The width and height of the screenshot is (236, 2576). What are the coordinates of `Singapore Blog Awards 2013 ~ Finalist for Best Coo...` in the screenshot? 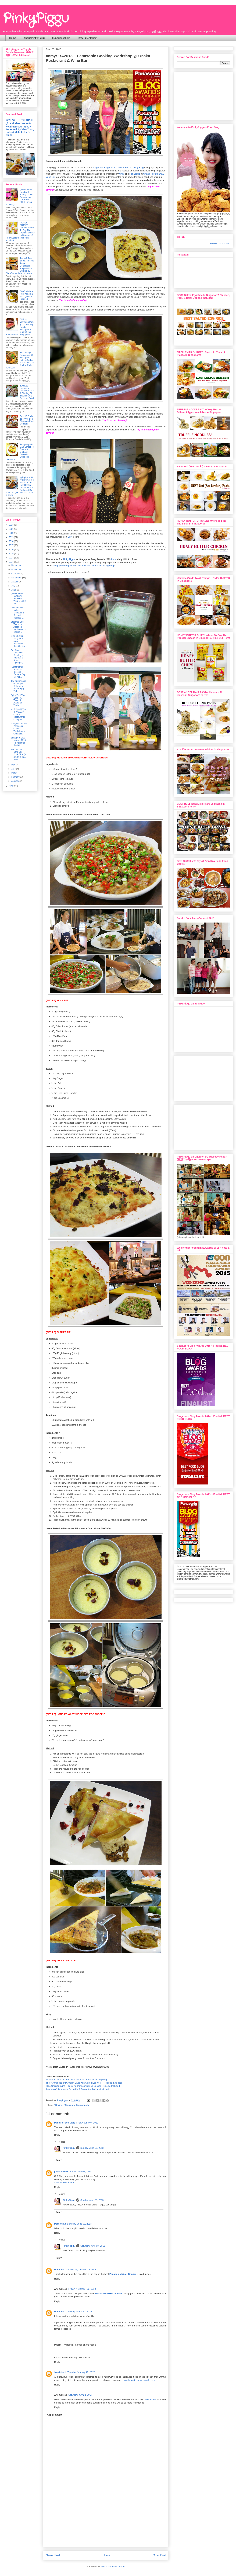 It's located at (18, 742).